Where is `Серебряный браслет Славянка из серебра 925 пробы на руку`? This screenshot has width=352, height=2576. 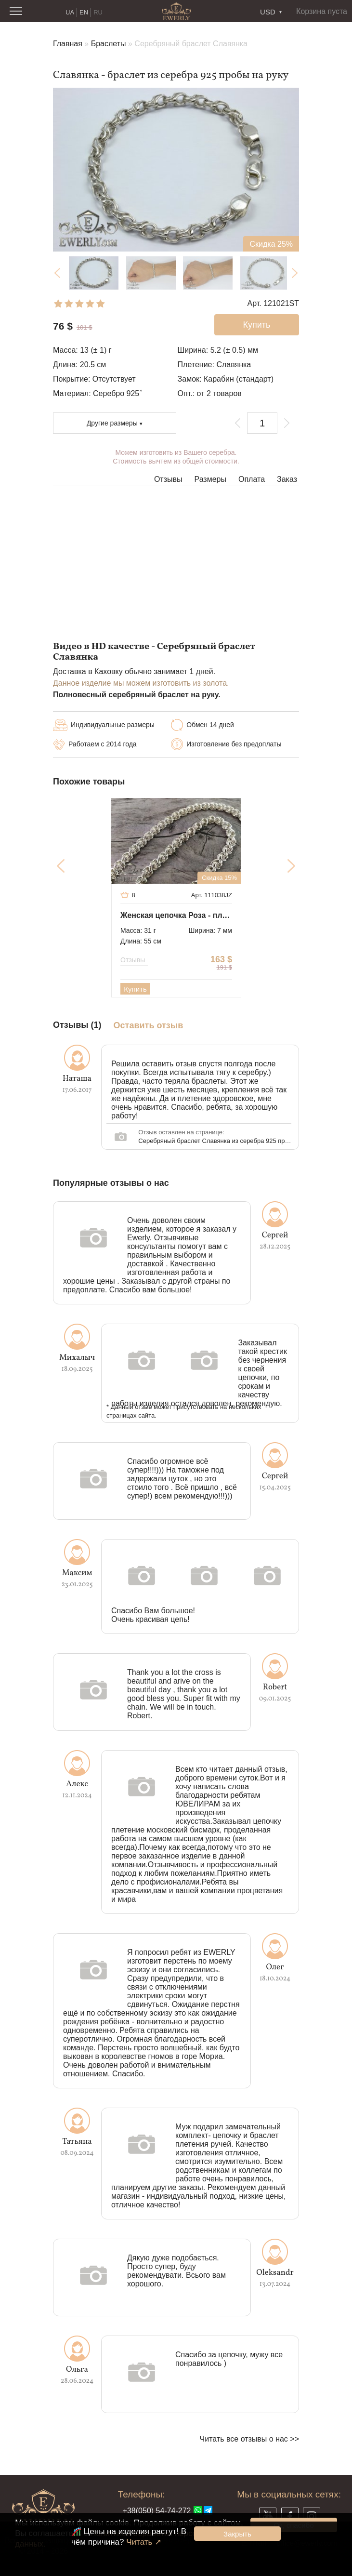
Серебряный браслет Славянка из серебра 925 пробы на руку is located at coordinates (228, 1140).